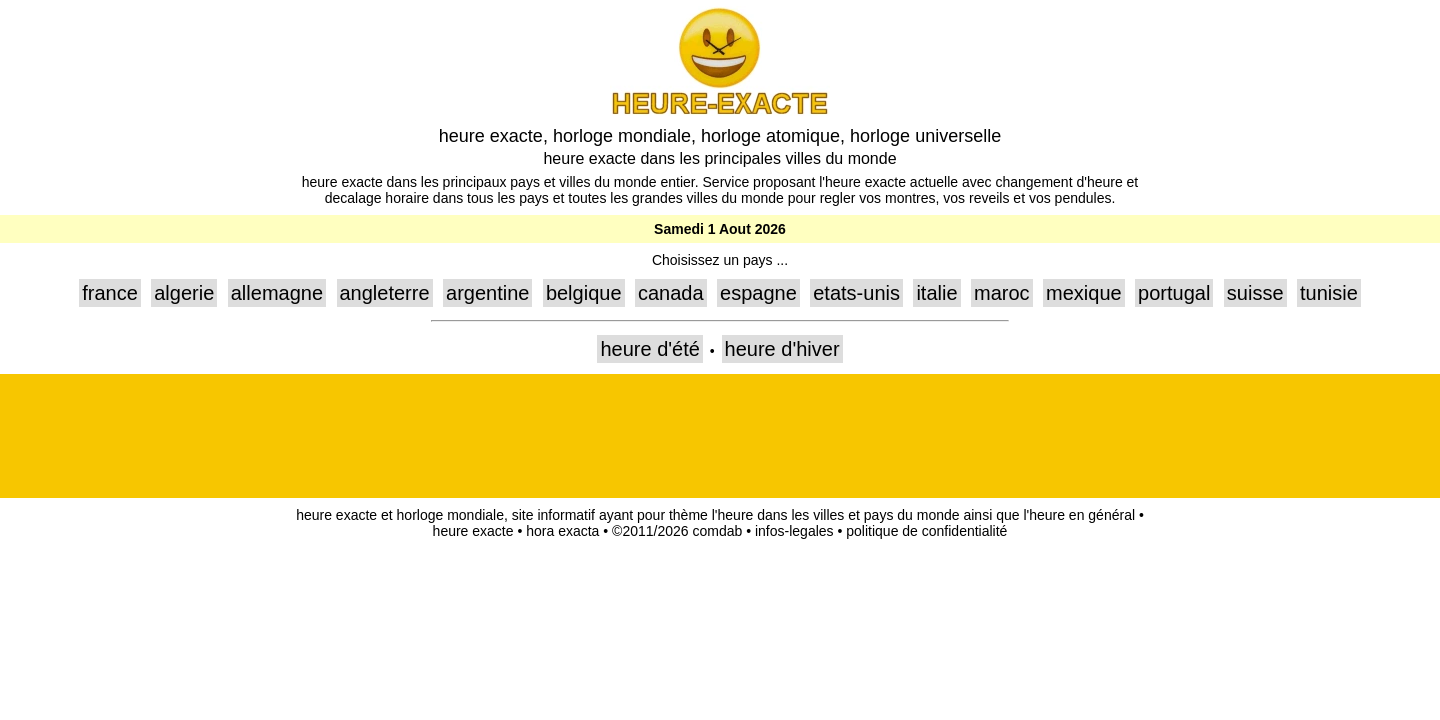 The image size is (1440, 720). What do you see at coordinates (562, 531) in the screenshot?
I see `hora exacta` at bounding box center [562, 531].